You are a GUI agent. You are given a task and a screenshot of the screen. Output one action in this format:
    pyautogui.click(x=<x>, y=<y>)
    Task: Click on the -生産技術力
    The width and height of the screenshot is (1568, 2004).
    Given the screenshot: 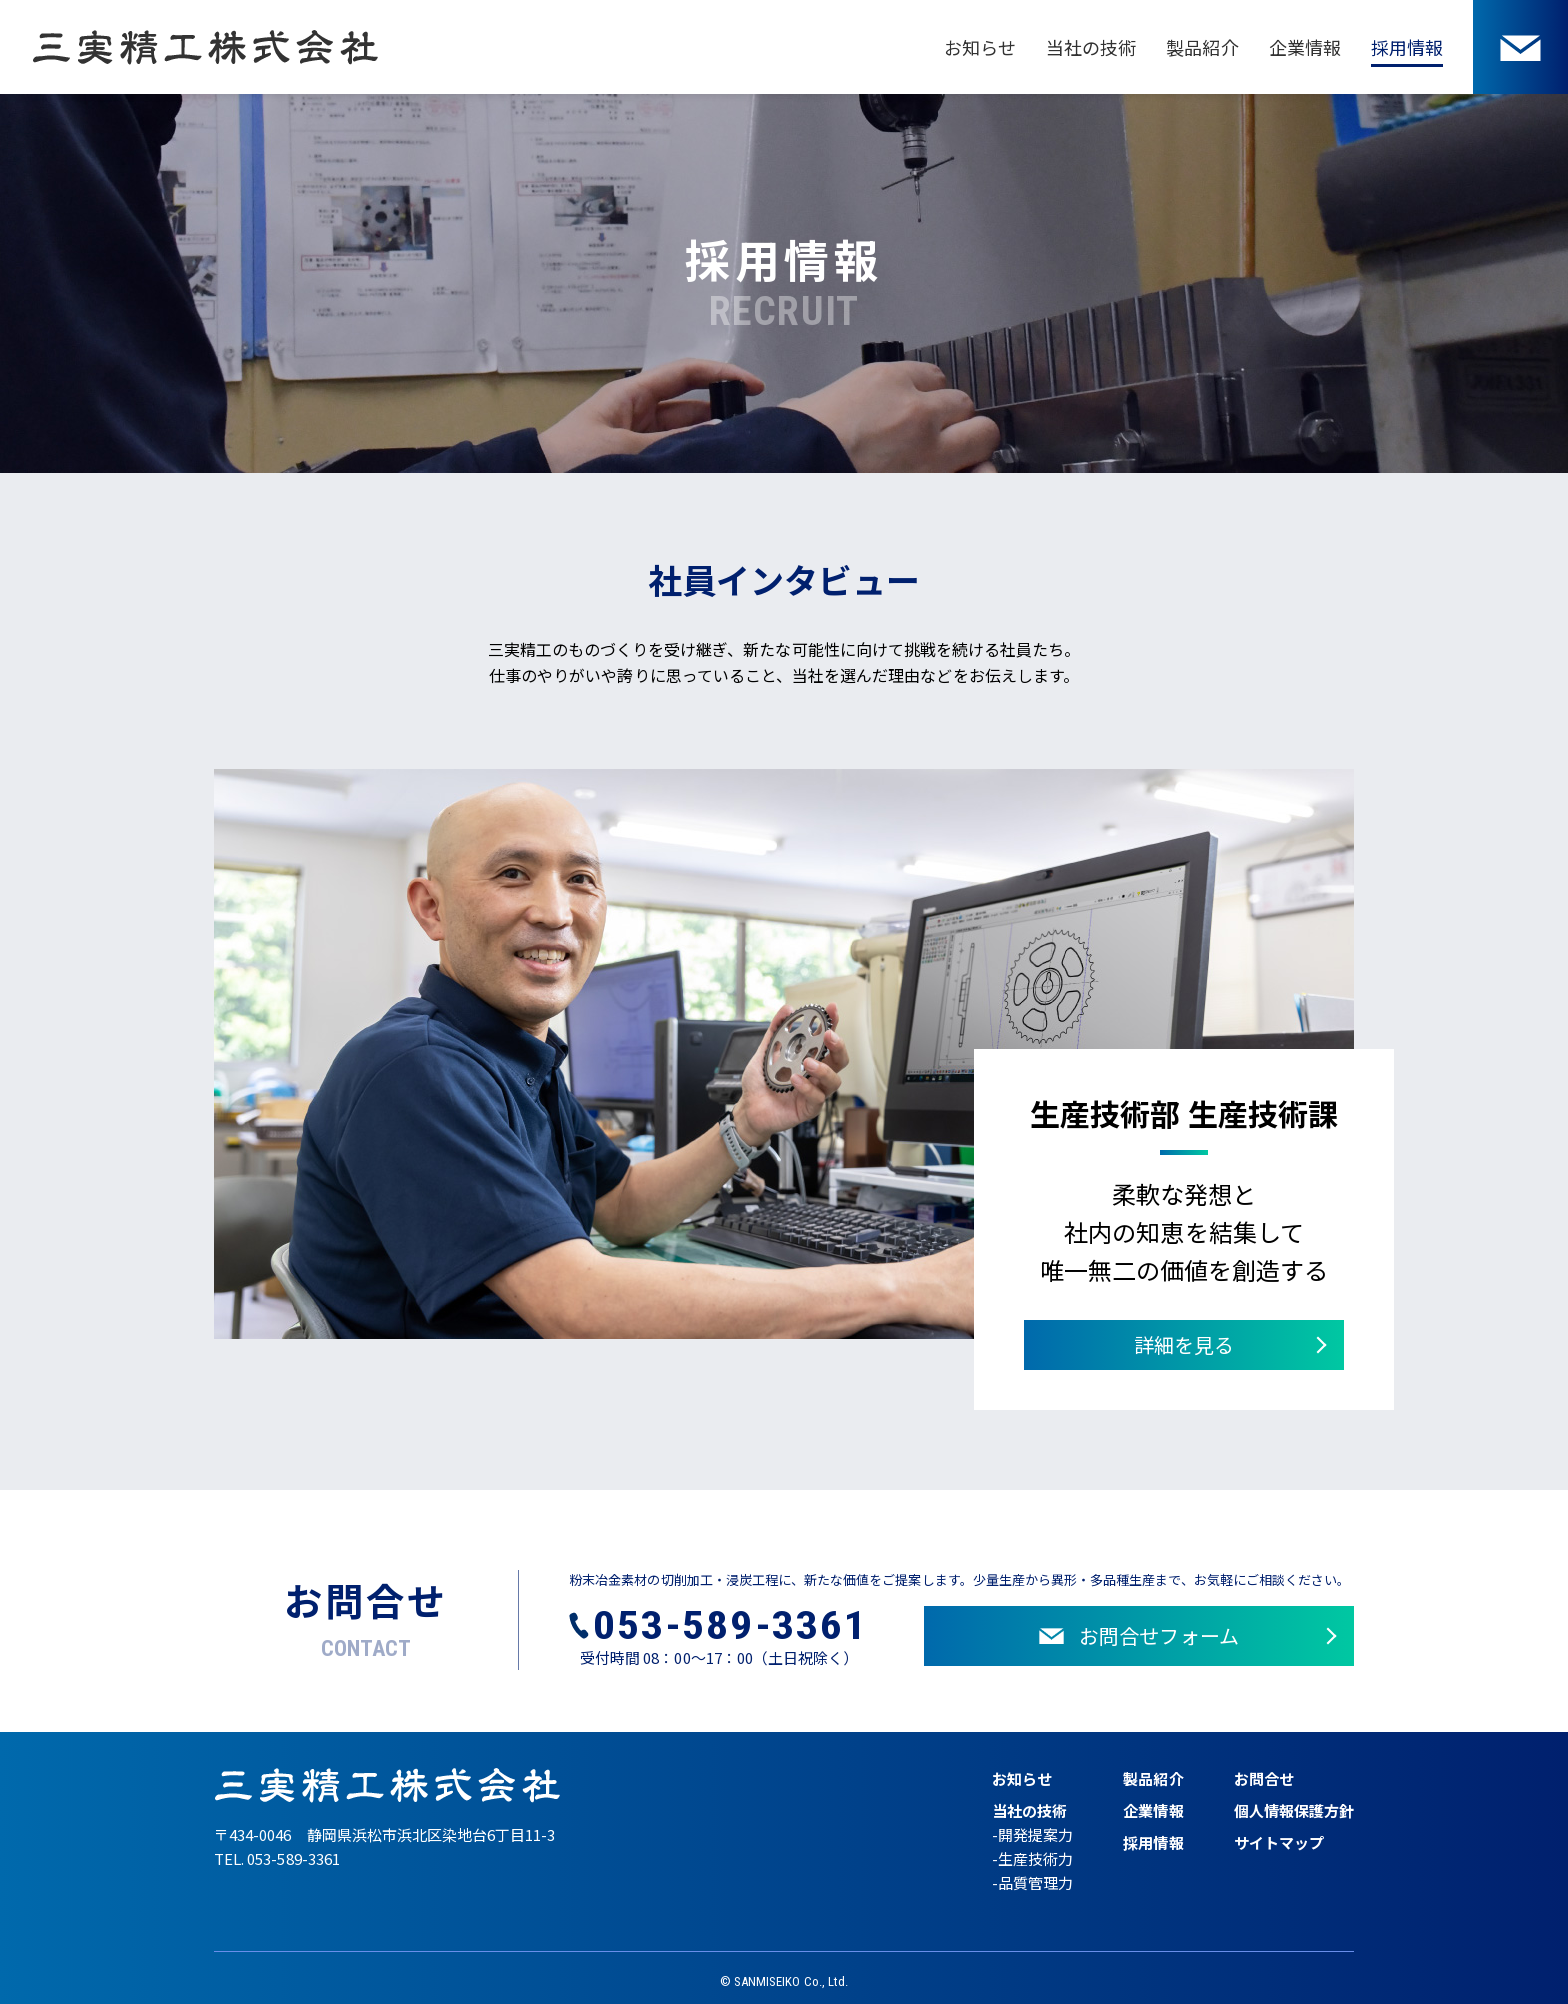 What is the action you would take?
    pyautogui.click(x=1032, y=1858)
    